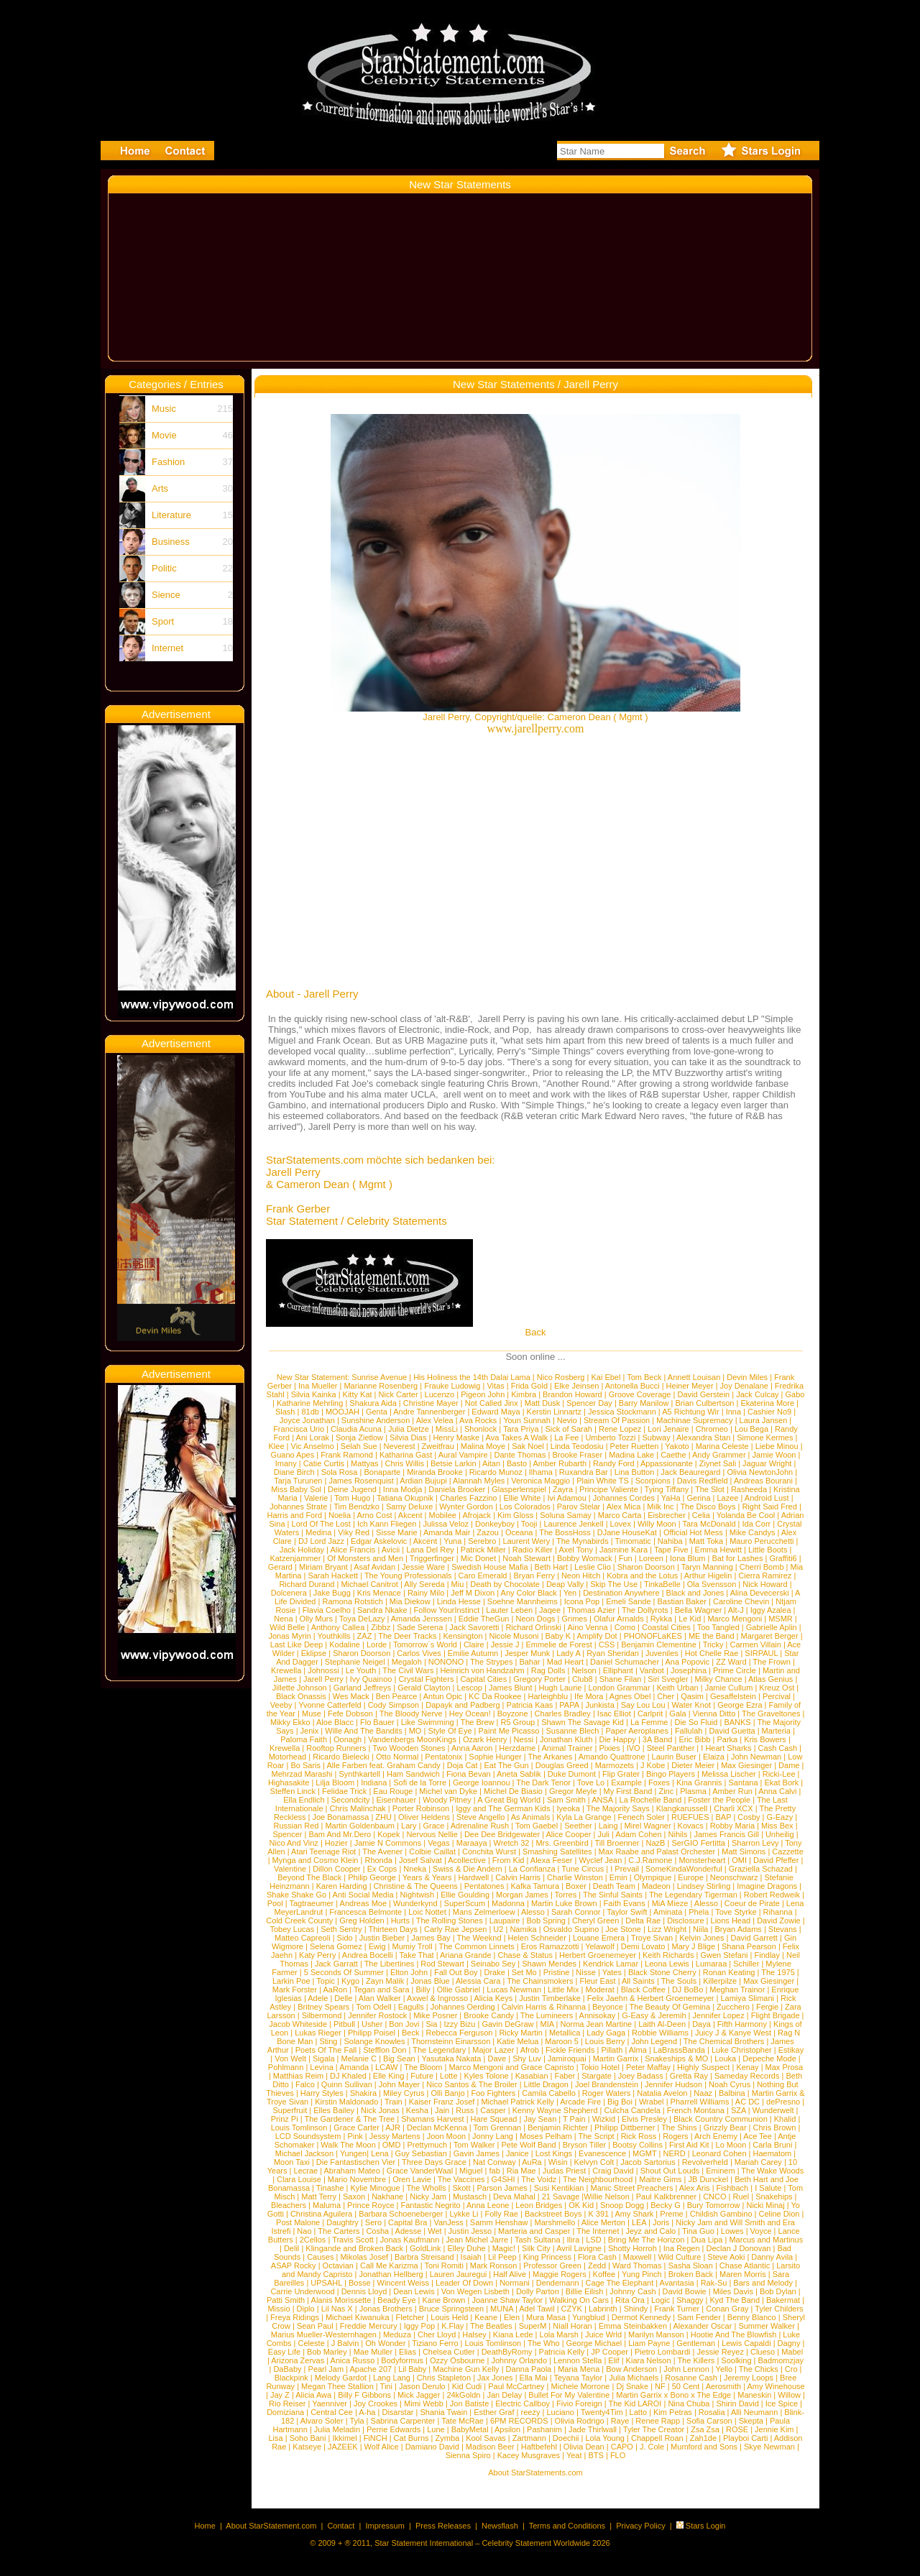 This screenshot has height=2576, width=920. Describe the element at coordinates (530, 1705) in the screenshot. I see `Patricia Kaas` at that location.